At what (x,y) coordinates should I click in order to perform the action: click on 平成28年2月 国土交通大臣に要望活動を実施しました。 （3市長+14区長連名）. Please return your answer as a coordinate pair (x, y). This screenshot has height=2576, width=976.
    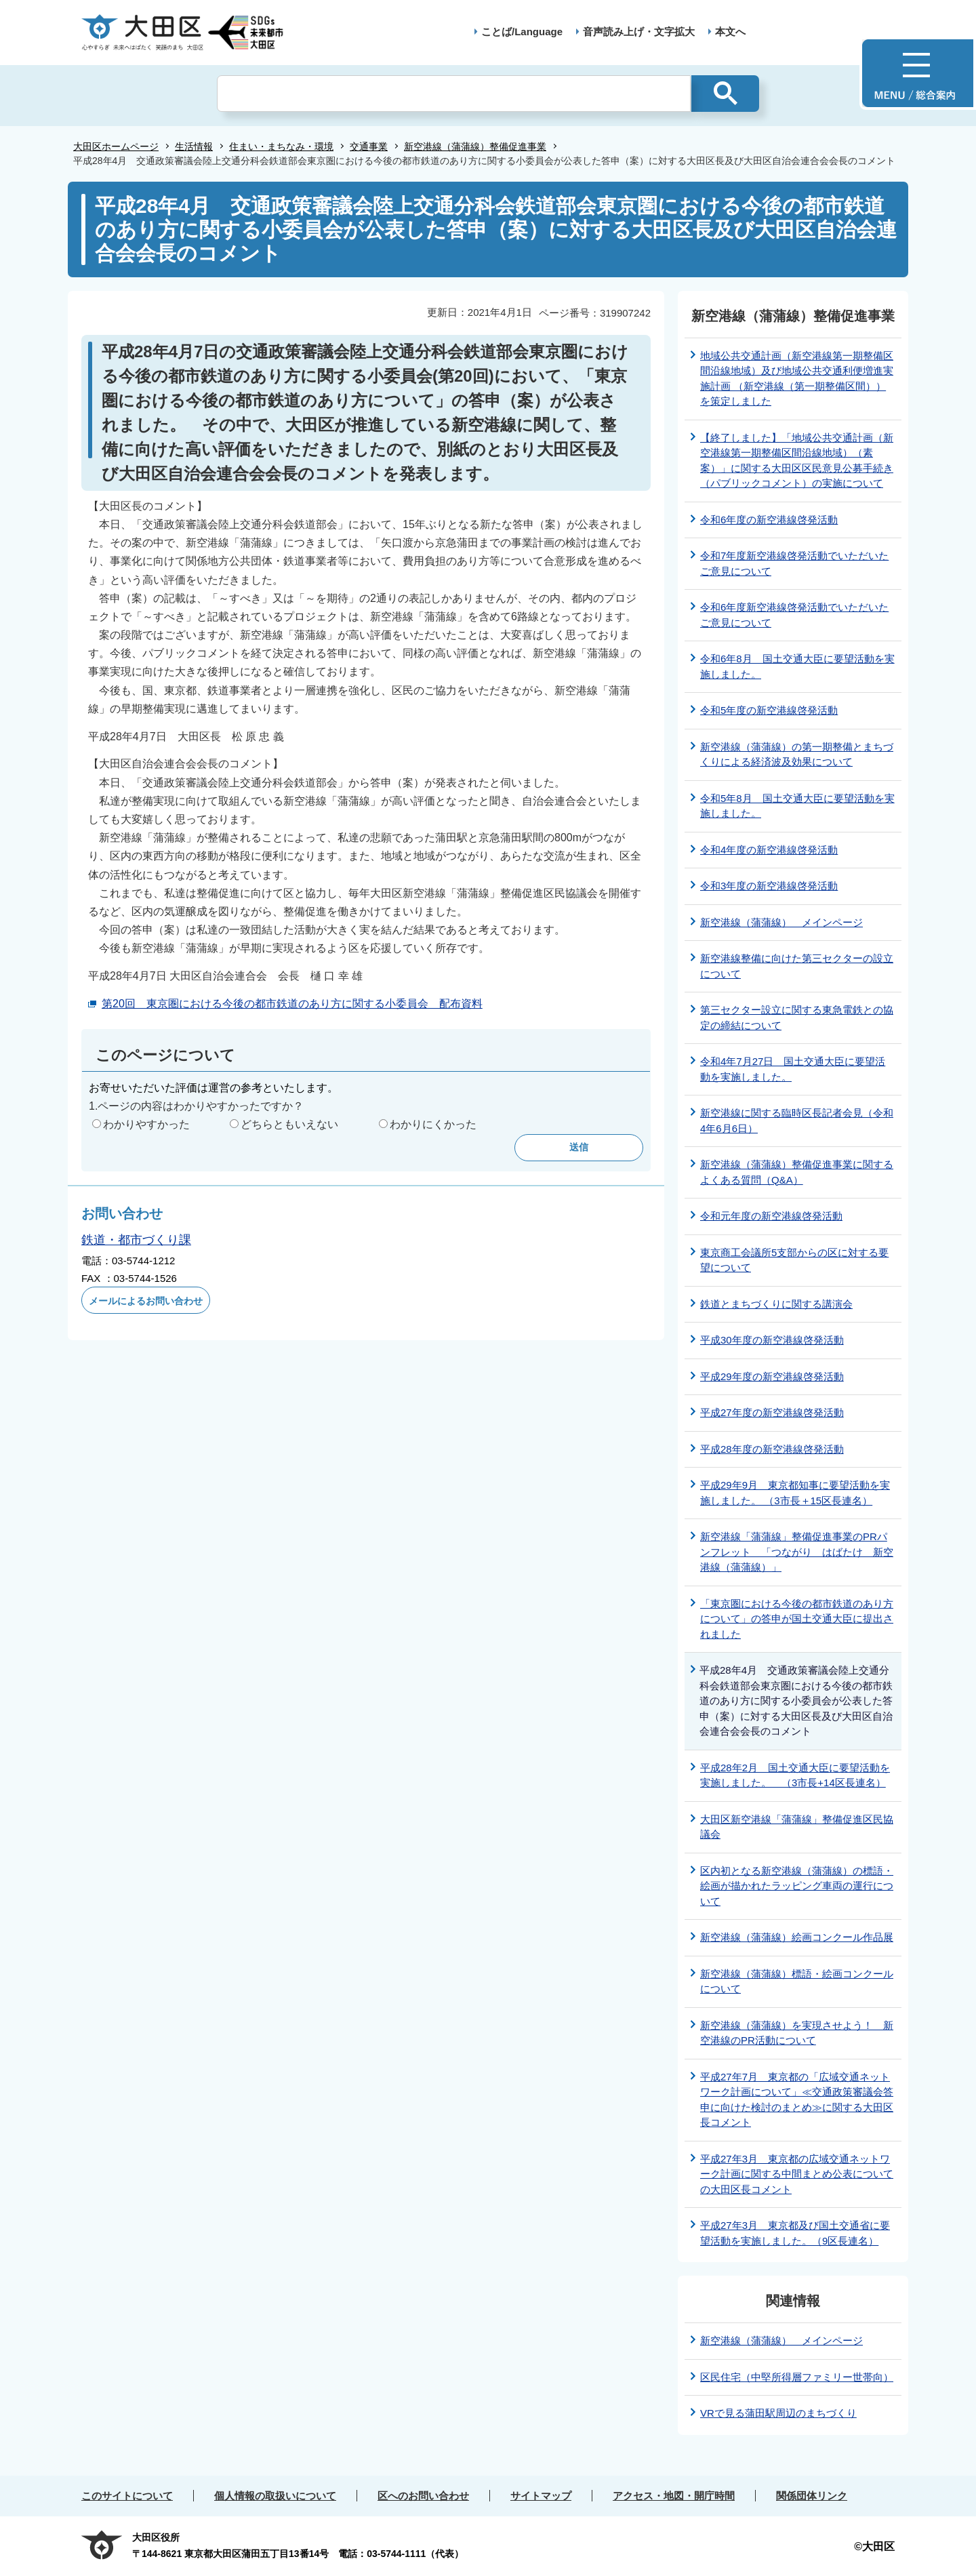
    Looking at the image, I should click on (795, 1775).